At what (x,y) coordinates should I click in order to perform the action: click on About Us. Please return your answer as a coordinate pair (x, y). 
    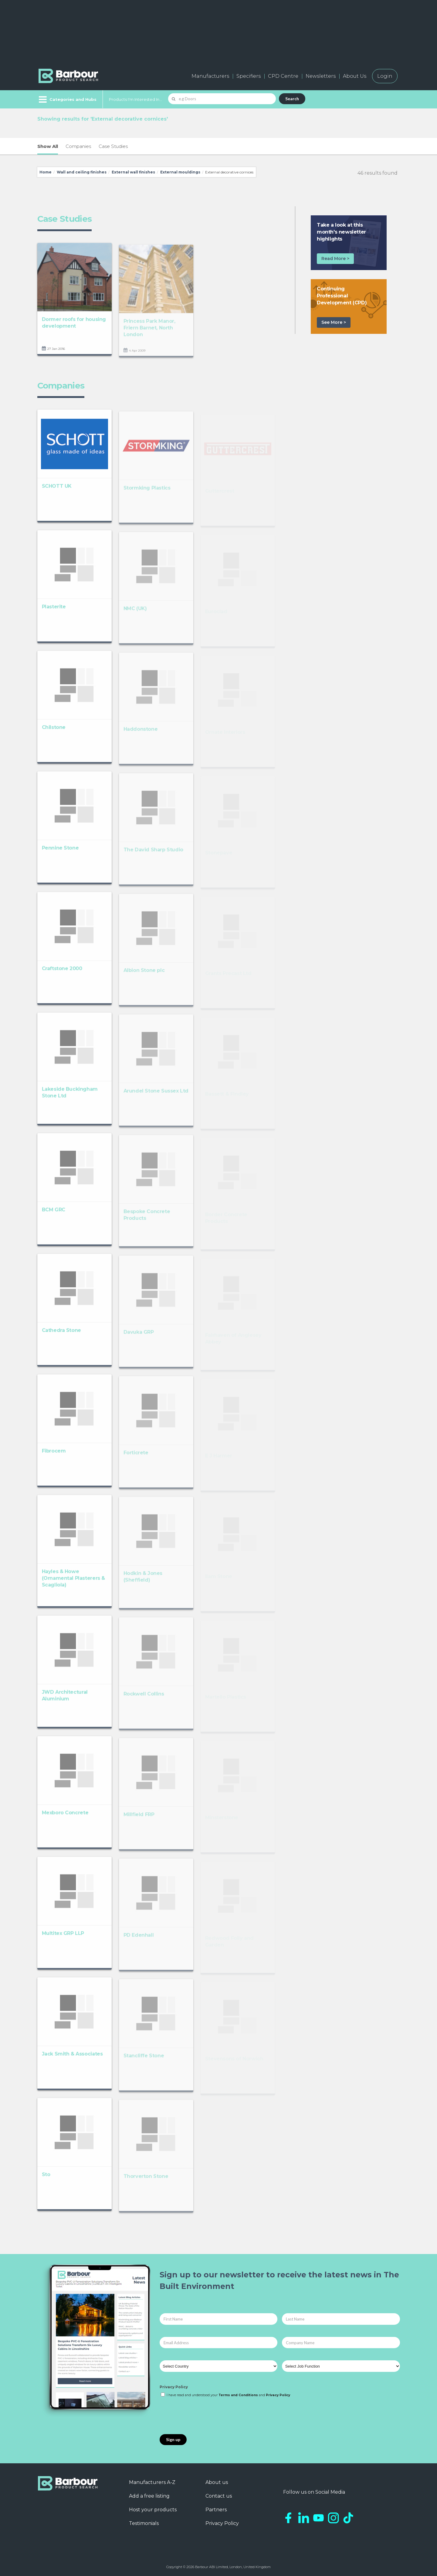
    Looking at the image, I should click on (354, 76).